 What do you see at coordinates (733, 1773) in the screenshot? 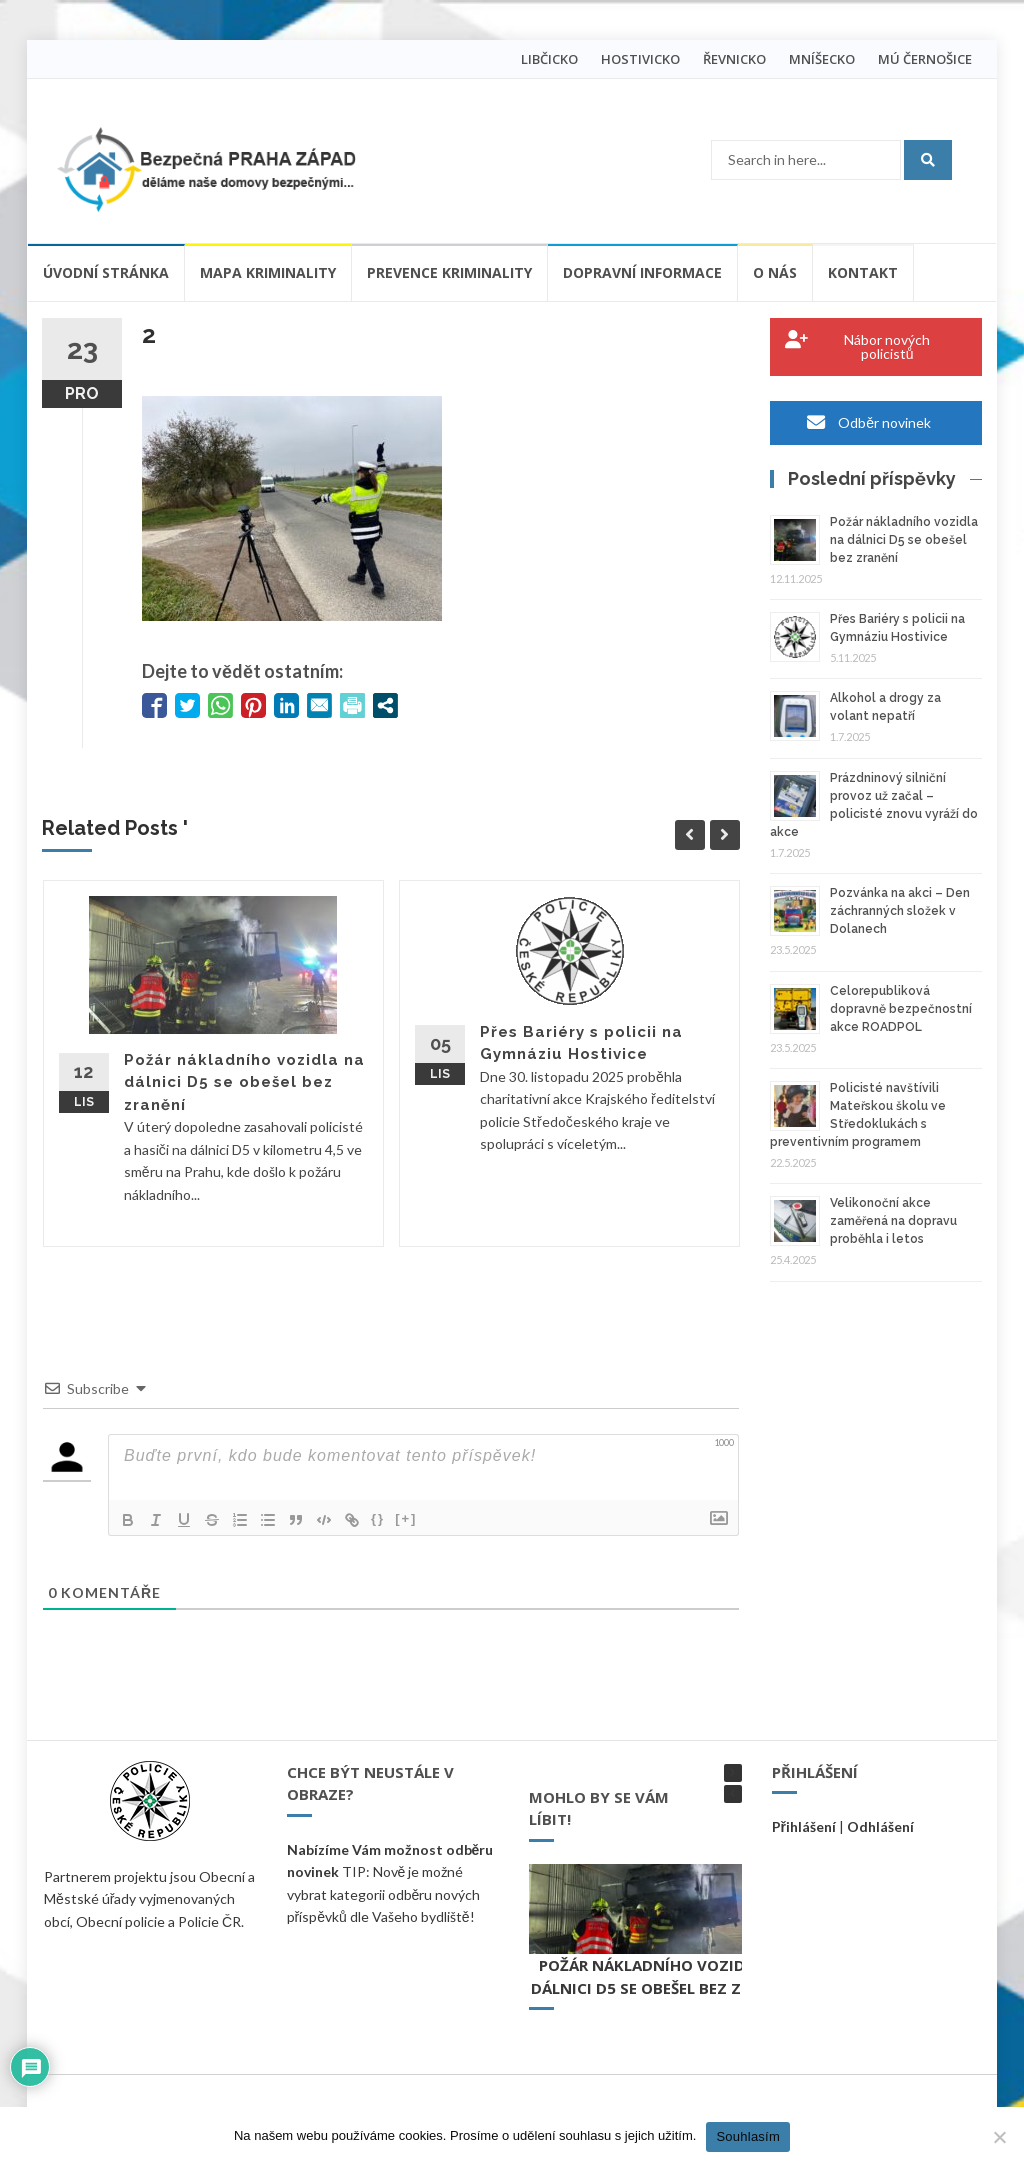
I see `[button]` at bounding box center [733, 1773].